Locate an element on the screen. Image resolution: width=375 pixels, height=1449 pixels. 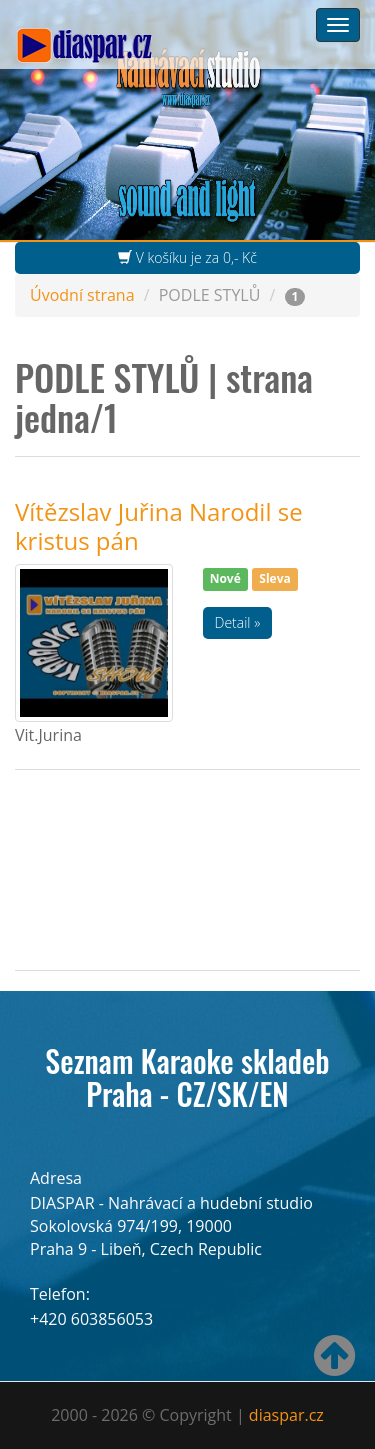
Vítězslav Juřina Narodil se kristus pán is located at coordinates (159, 525).